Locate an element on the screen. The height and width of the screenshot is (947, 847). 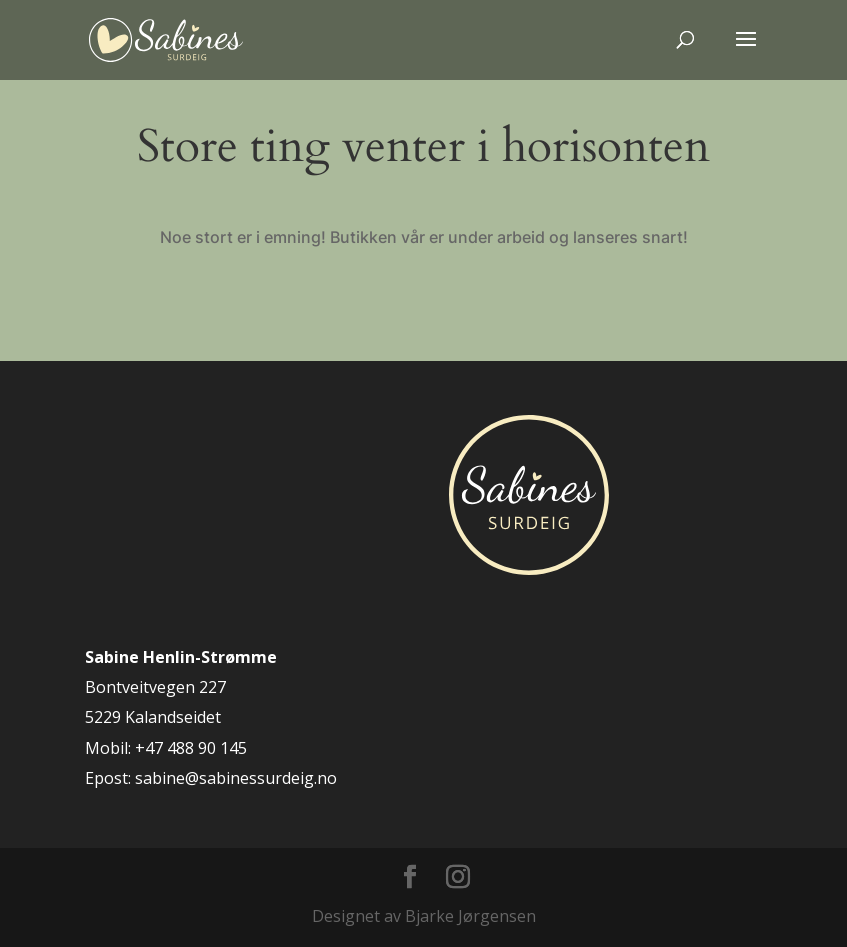
sabine@sabinessurdeig.no is located at coordinates (236, 778).